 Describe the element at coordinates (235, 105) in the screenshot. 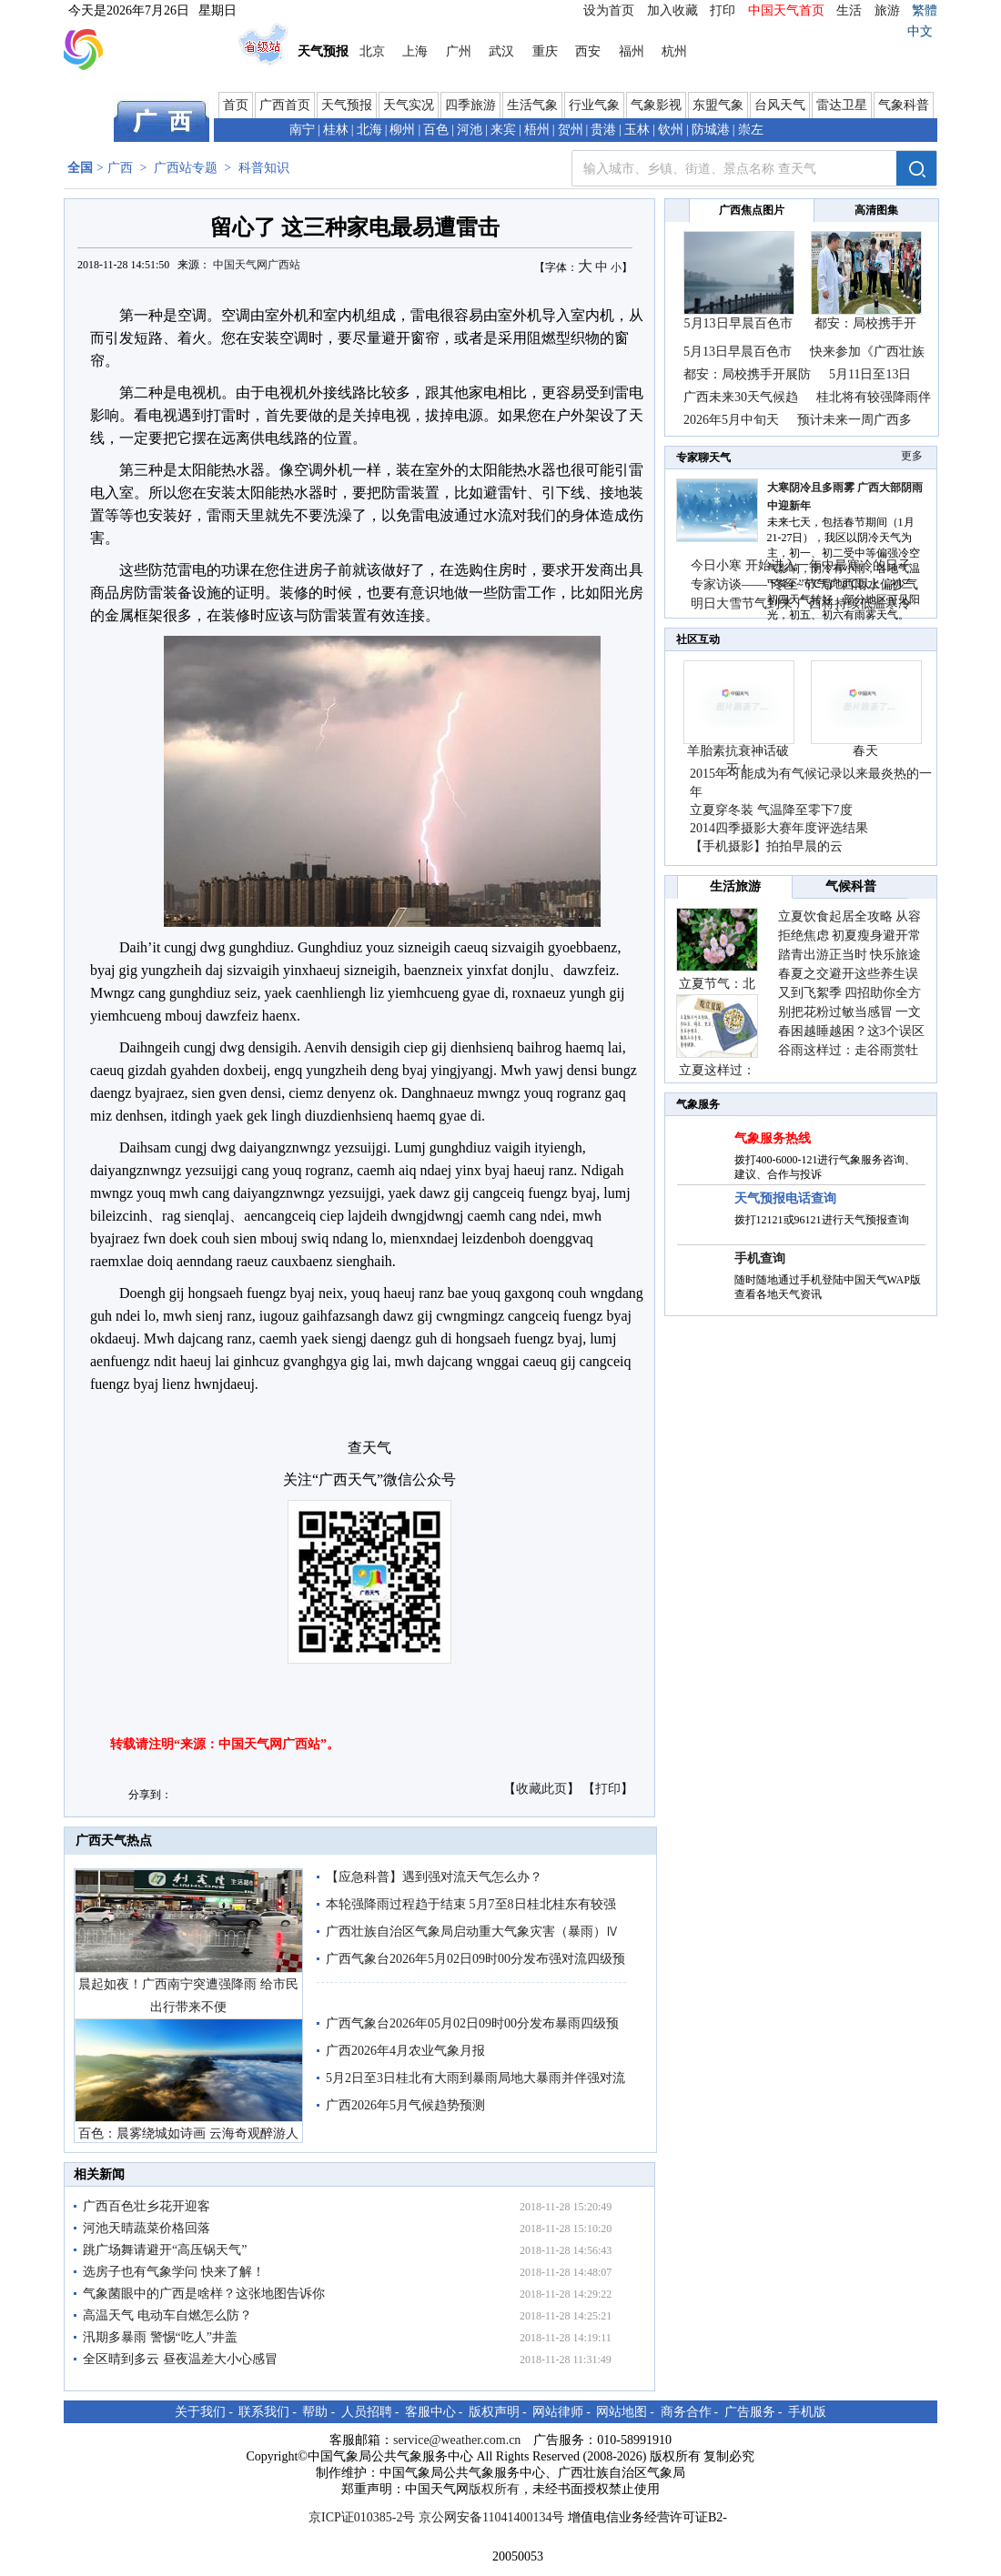

I see `首页` at that location.